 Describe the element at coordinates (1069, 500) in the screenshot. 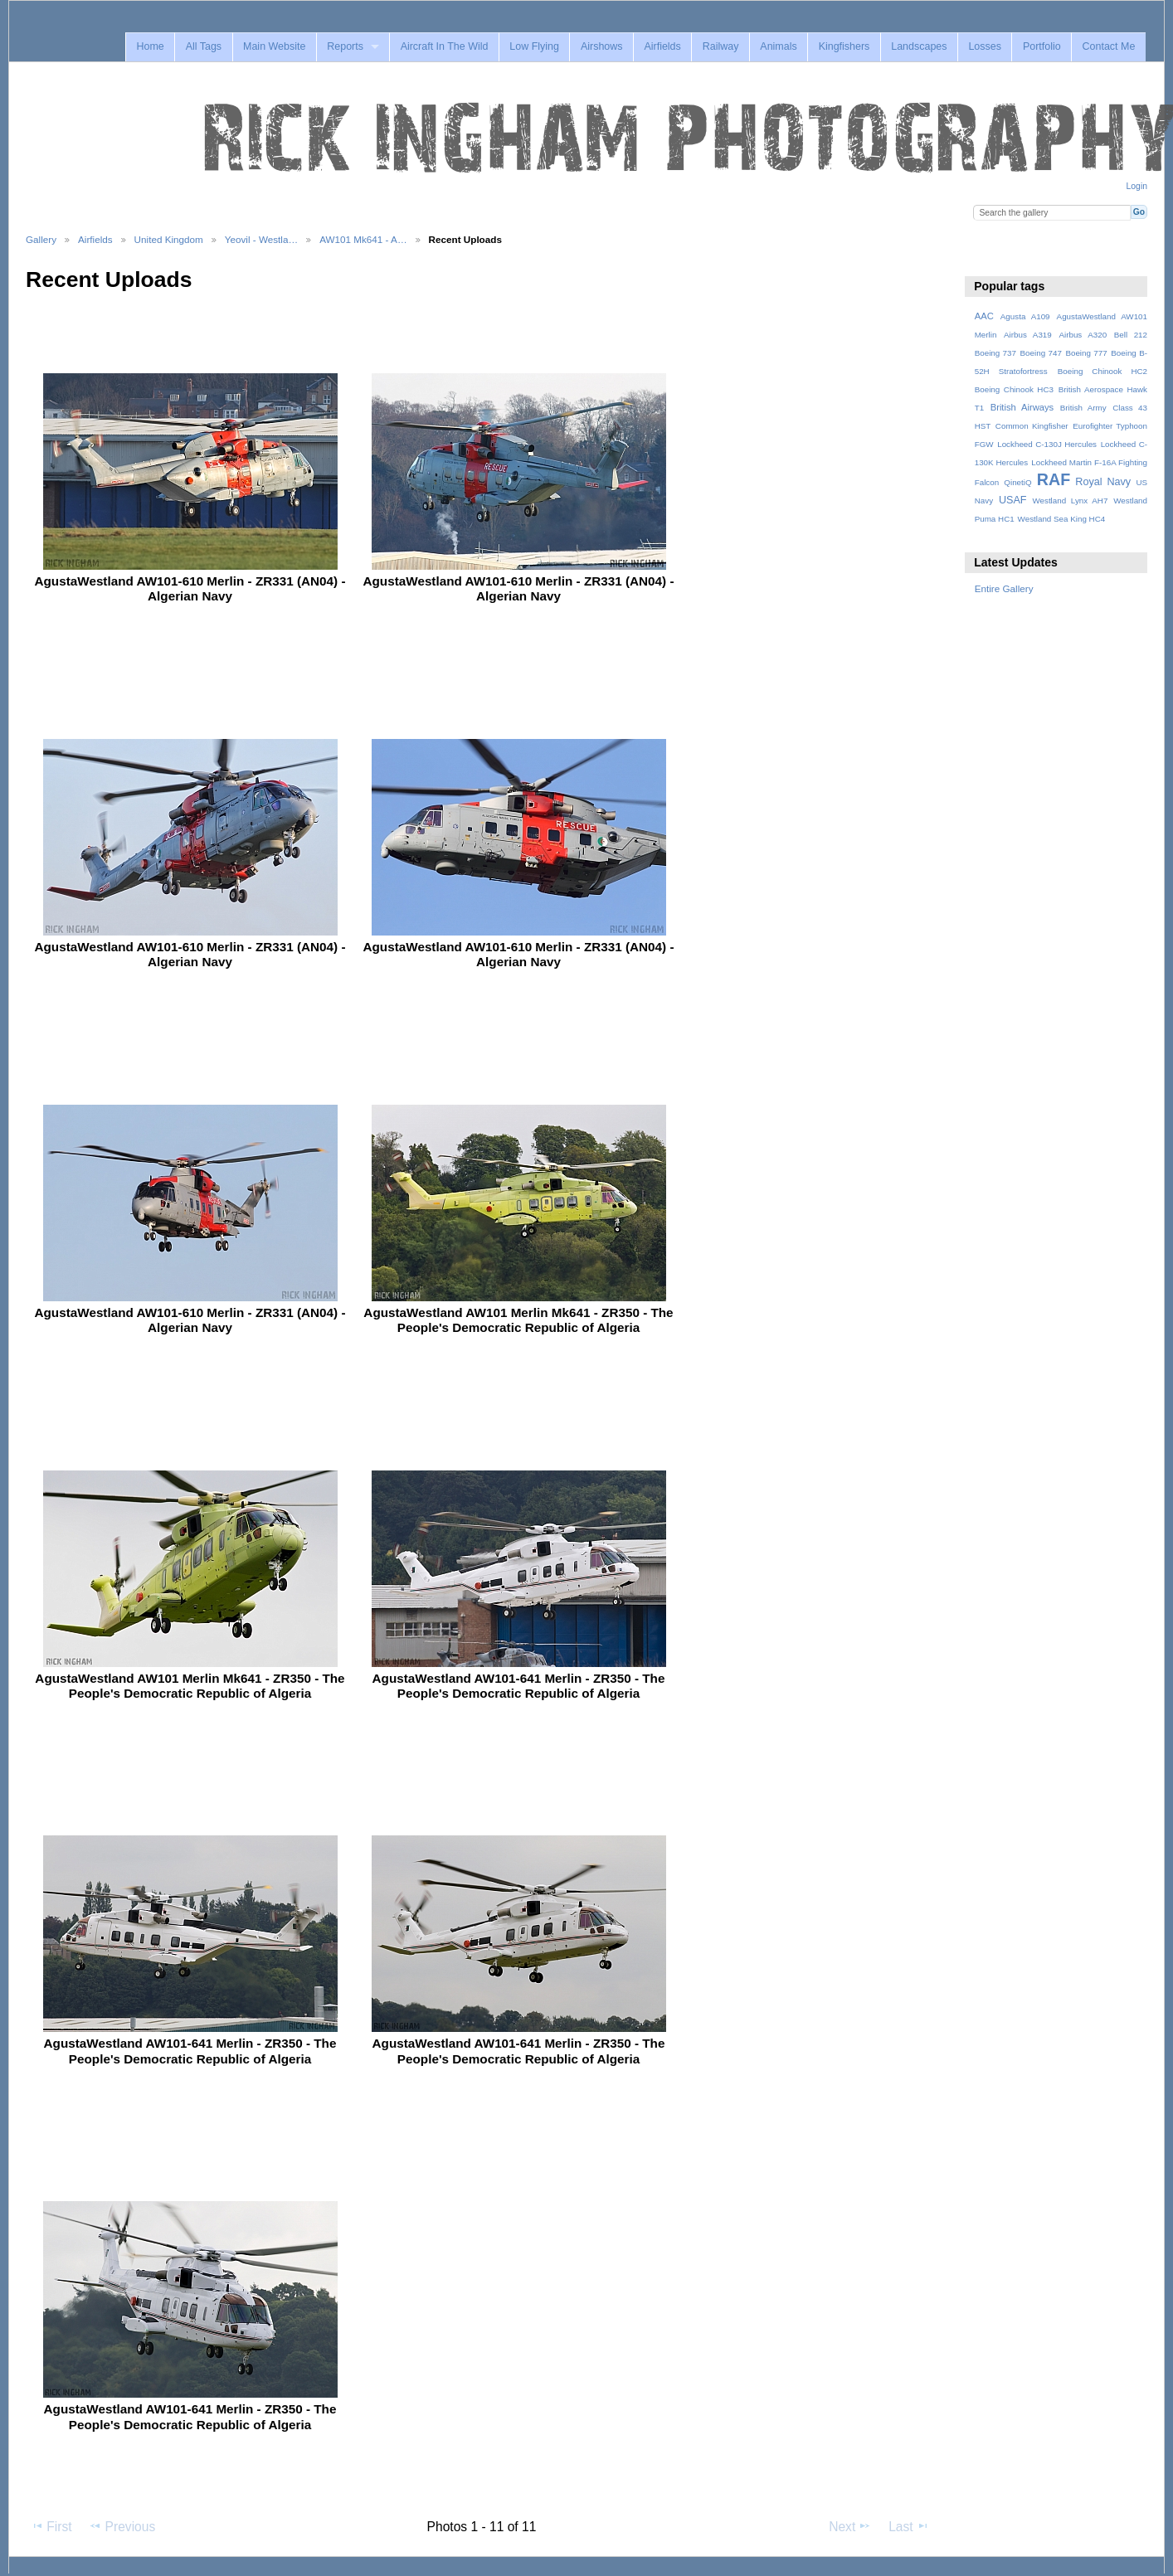

I see `Westland Lynx AH7` at that location.